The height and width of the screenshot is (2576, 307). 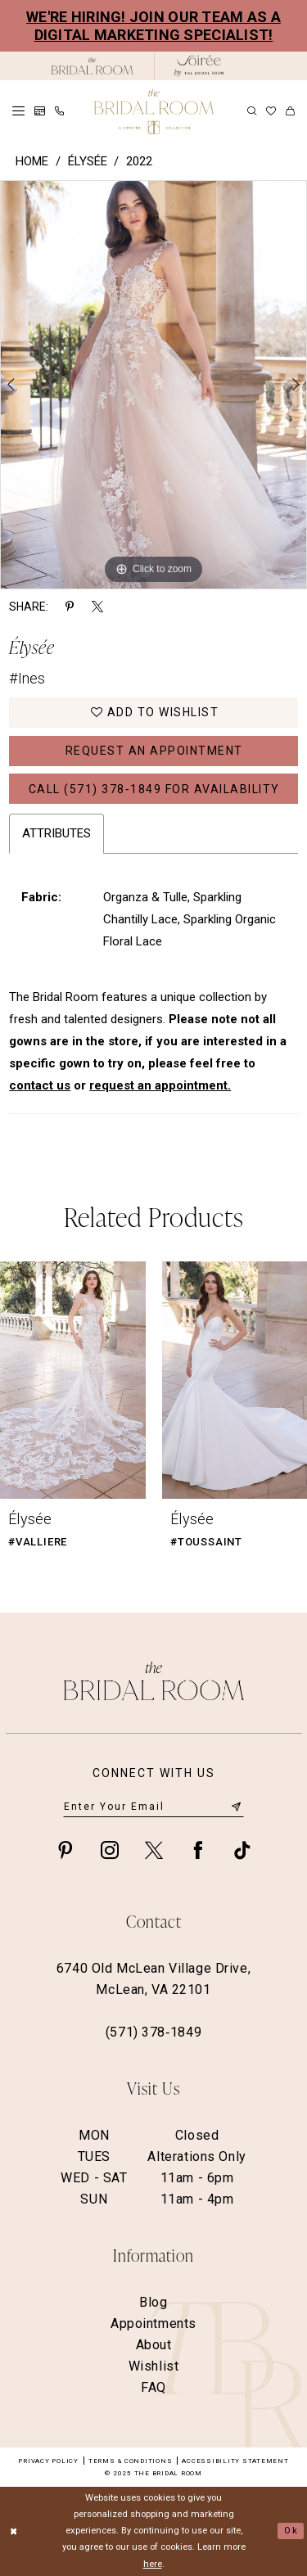 I want to click on [Enter email], so click(x=153, y=1806).